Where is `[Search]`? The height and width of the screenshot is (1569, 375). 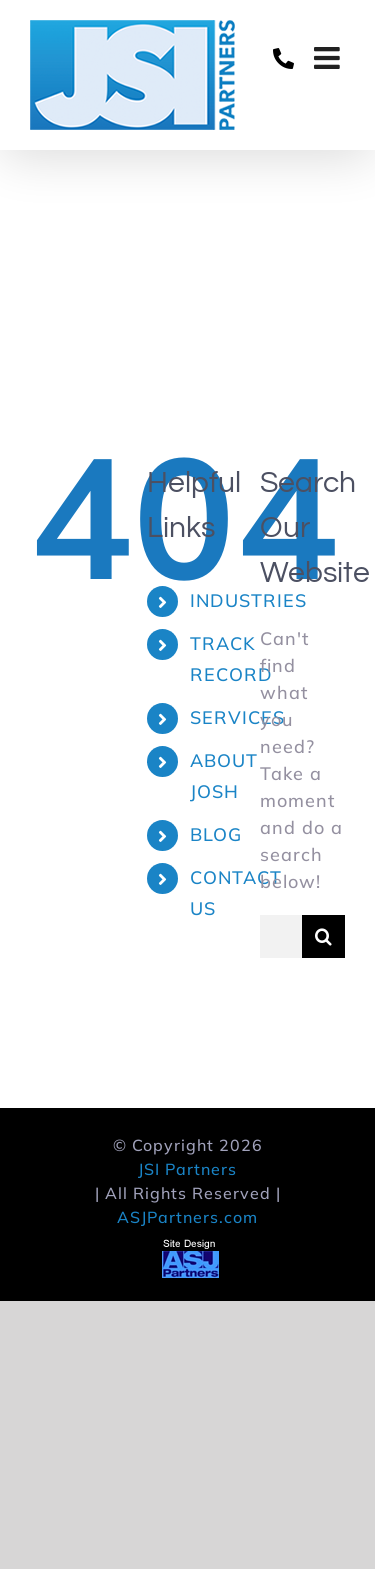 [Search] is located at coordinates (323, 936).